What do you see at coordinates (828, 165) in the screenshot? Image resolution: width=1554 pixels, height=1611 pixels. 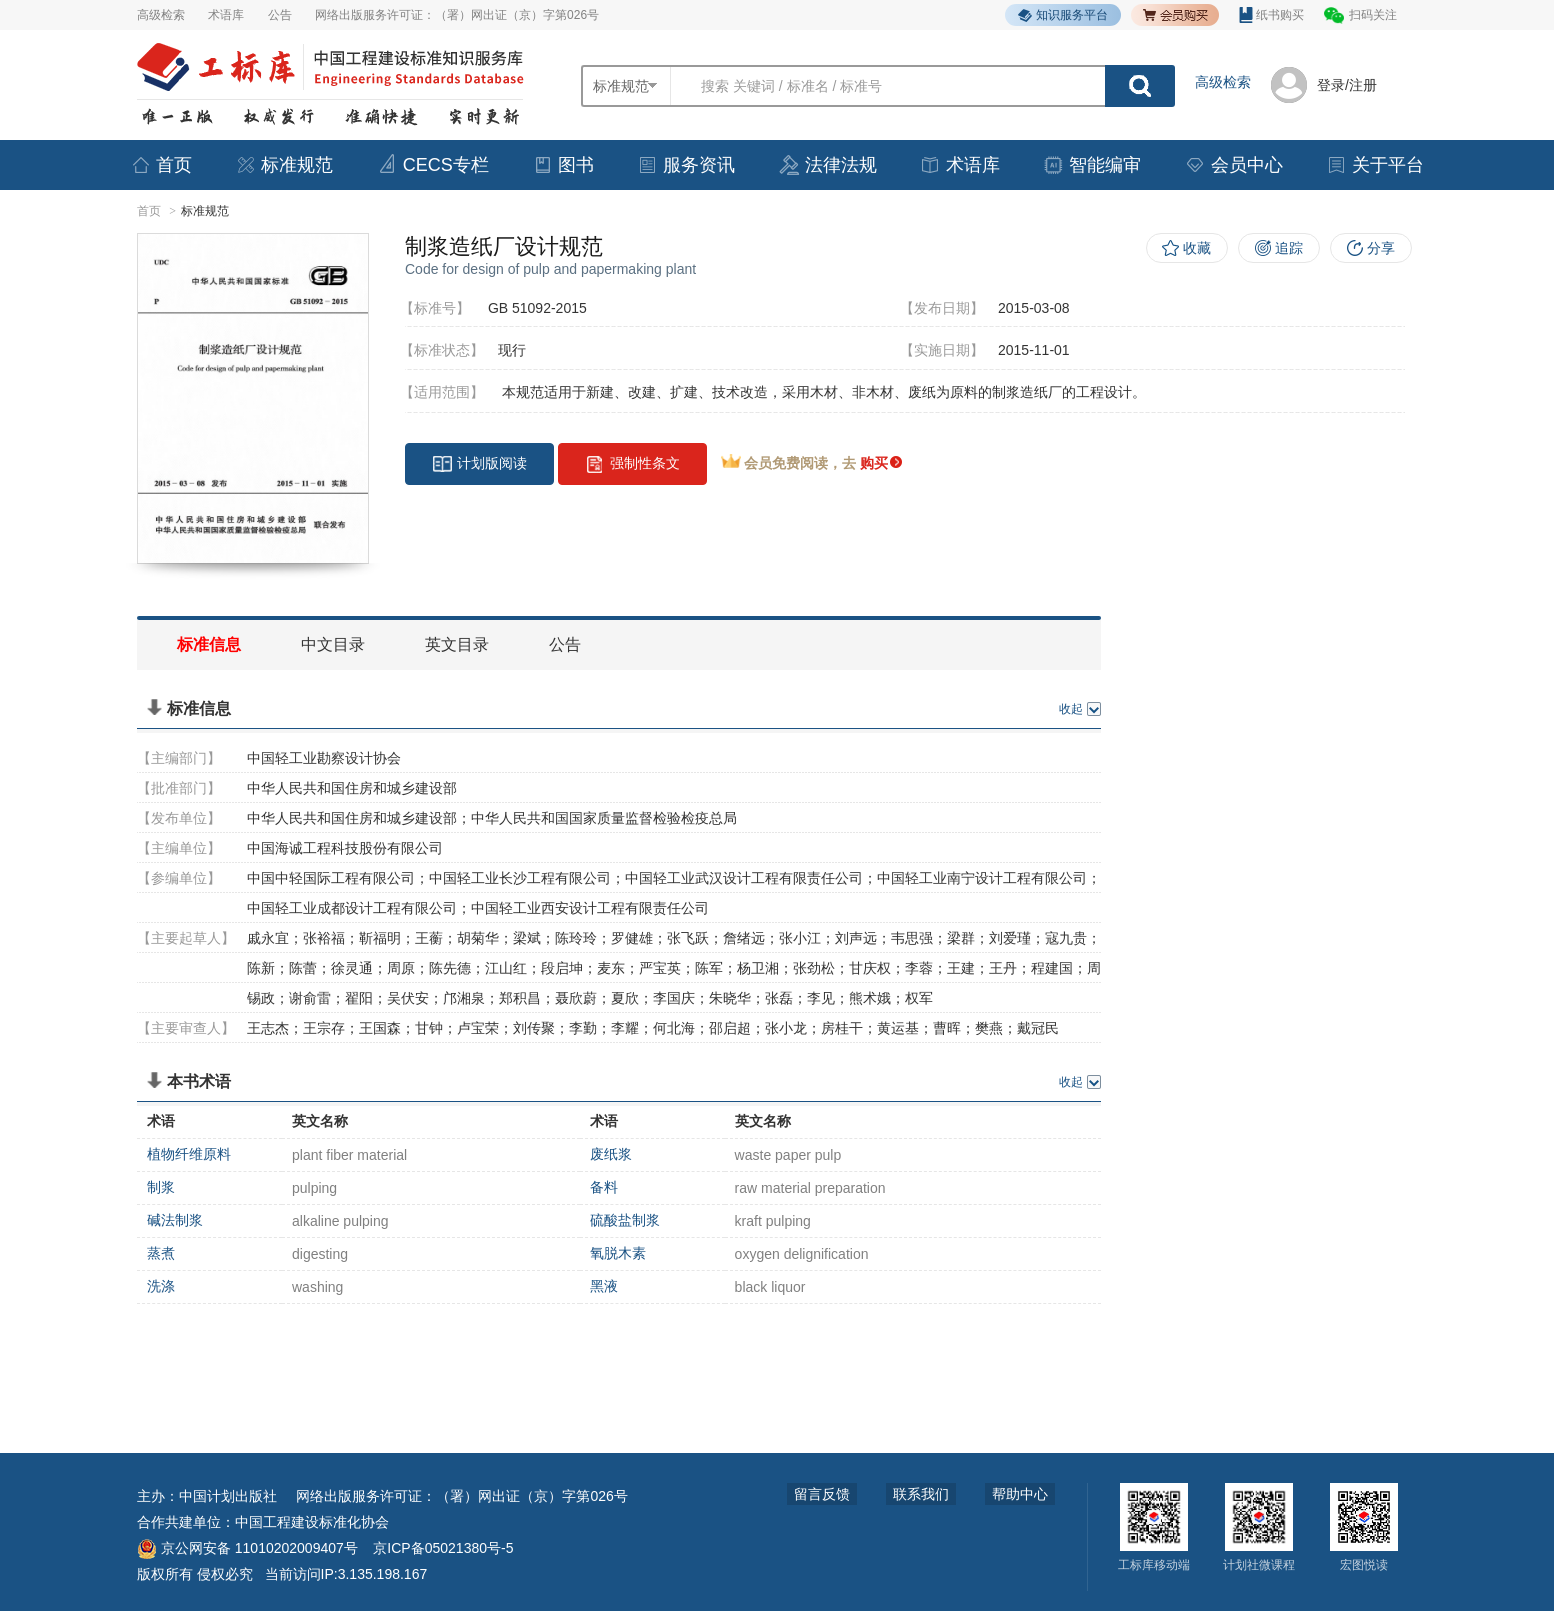 I see `法律法规` at bounding box center [828, 165].